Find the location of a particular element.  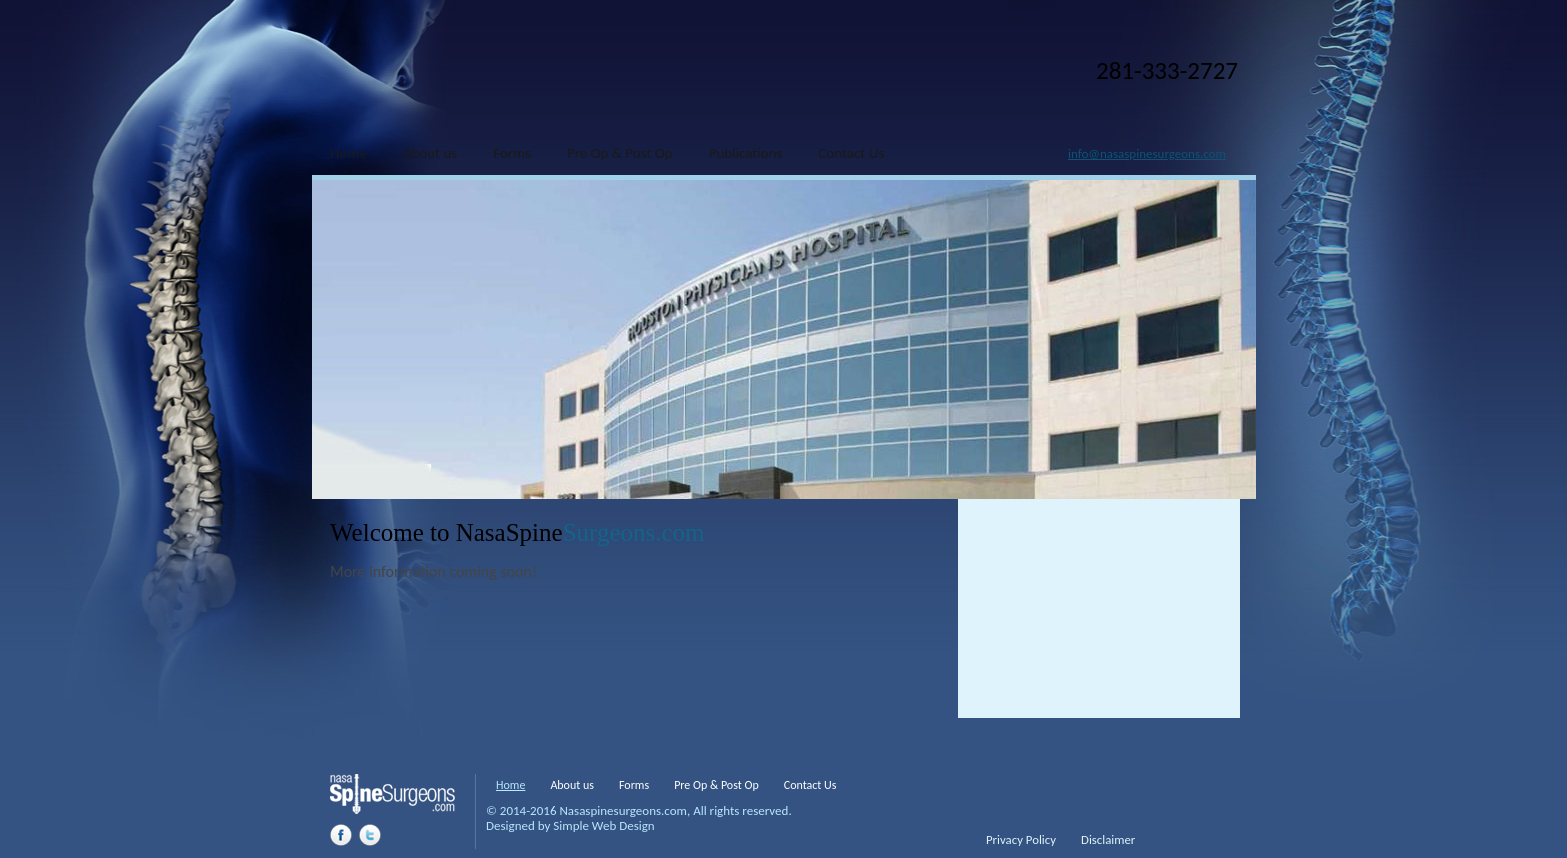

Nasa Spine Surgeons is located at coordinates (432, 88).